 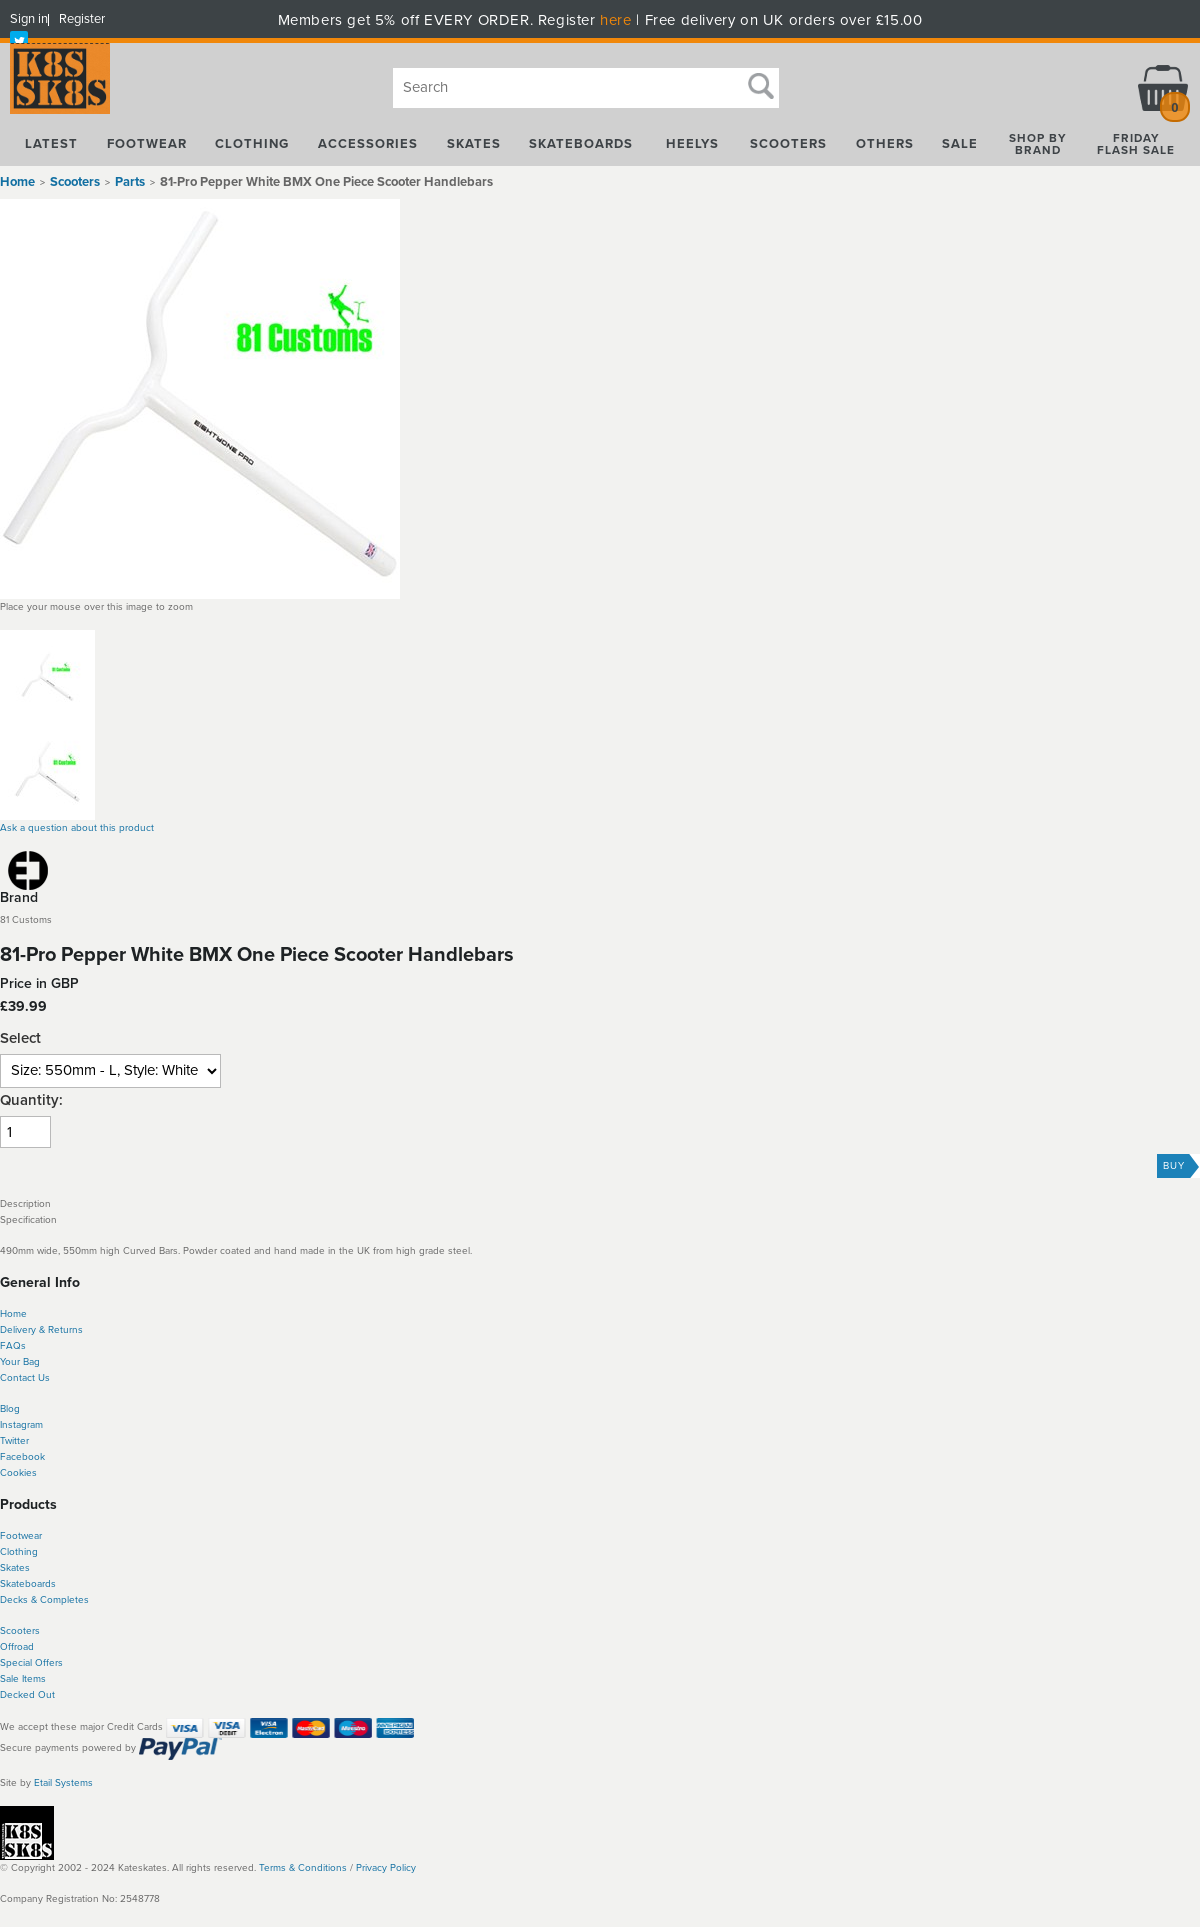 What do you see at coordinates (10, 1409) in the screenshot?
I see `Blog` at bounding box center [10, 1409].